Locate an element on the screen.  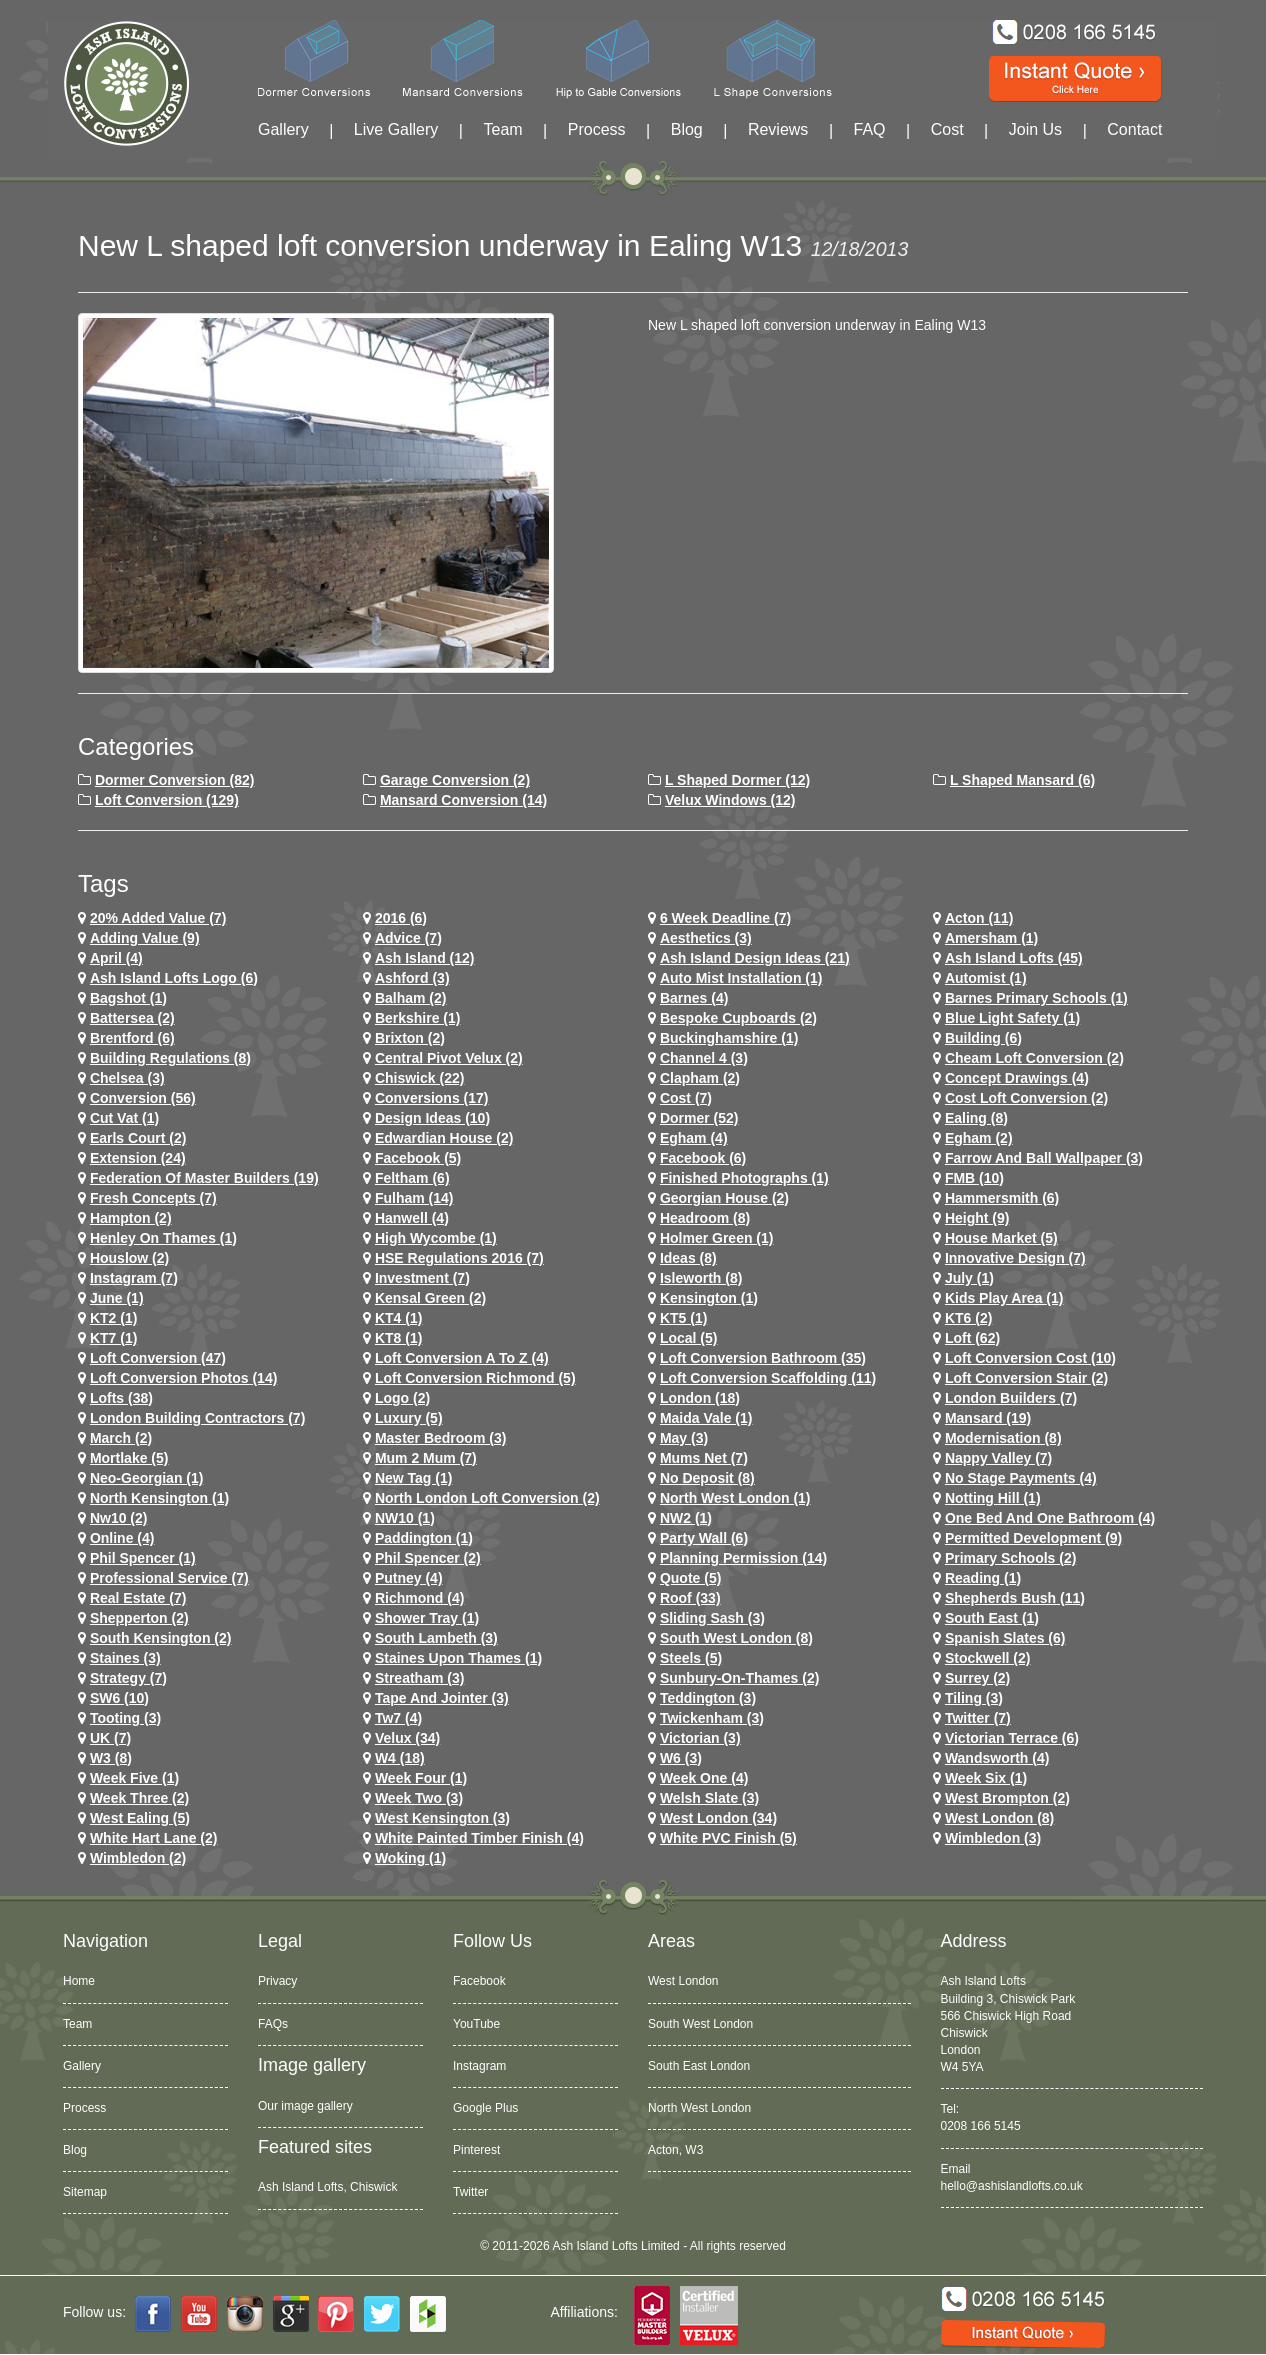
Spanish Slates (6) is located at coordinates (1005, 1638).